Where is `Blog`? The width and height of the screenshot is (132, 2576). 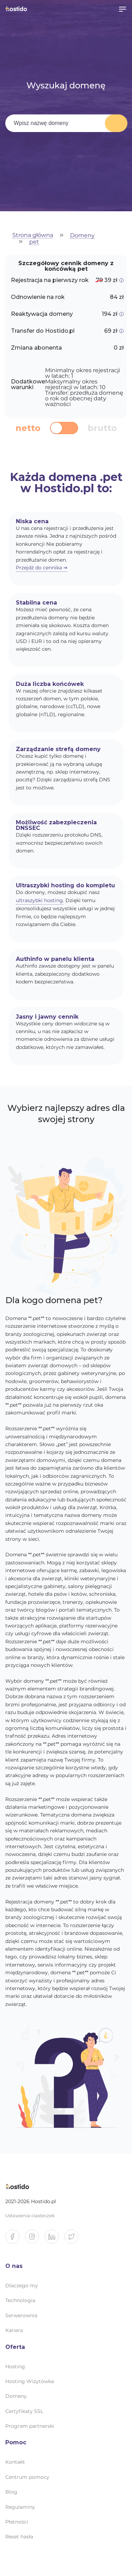
Blog is located at coordinates (11, 2492).